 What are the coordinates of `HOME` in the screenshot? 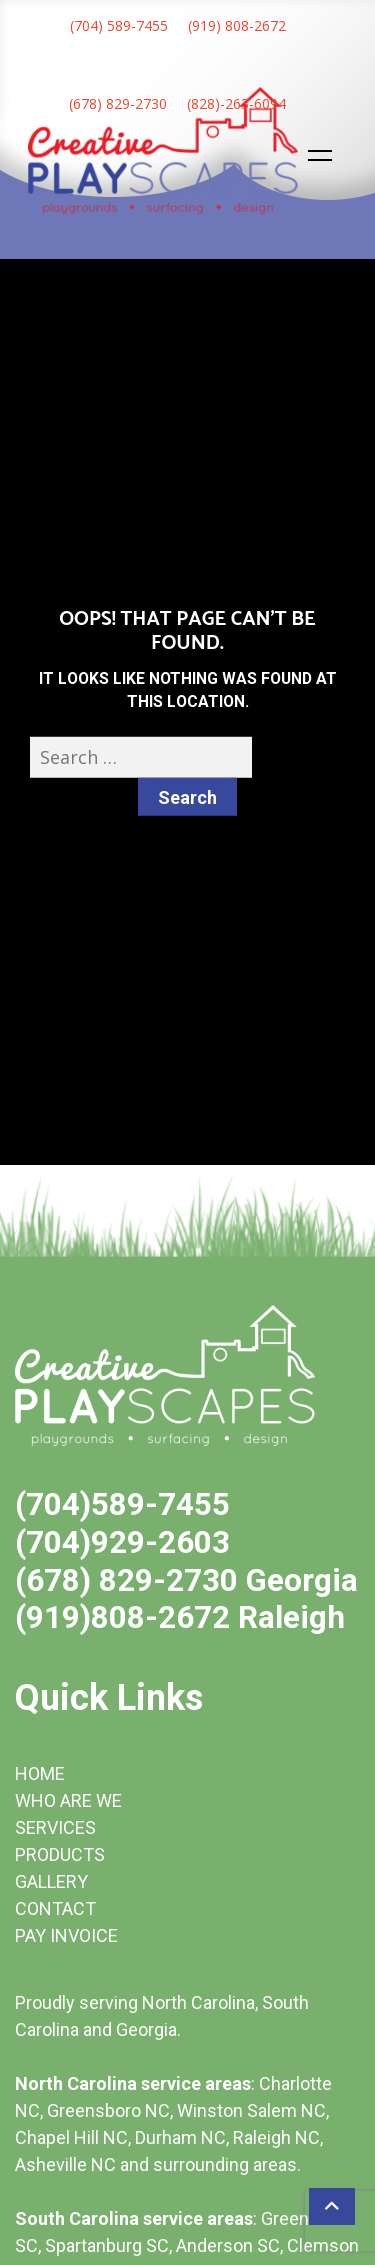 It's located at (40, 1773).